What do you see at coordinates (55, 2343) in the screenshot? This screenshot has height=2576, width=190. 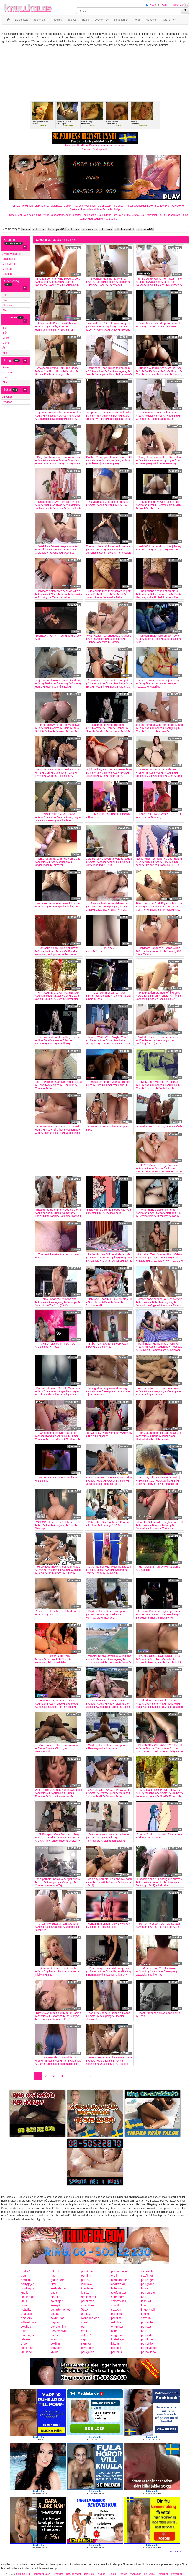 I see `sexfilm` at bounding box center [55, 2343].